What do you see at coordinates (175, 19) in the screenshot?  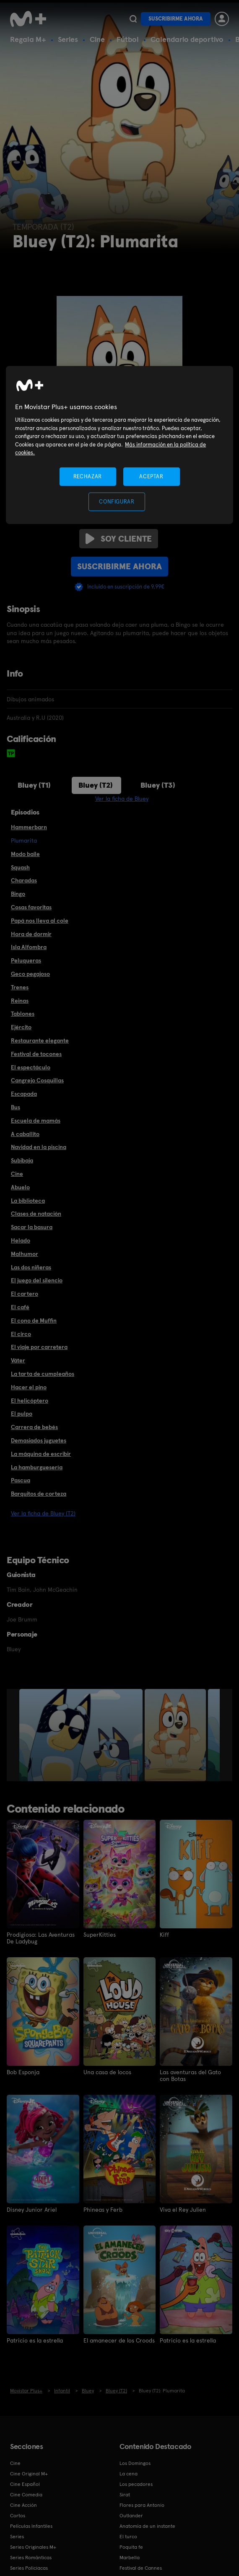 I see `Suscribirme ahora` at bounding box center [175, 19].